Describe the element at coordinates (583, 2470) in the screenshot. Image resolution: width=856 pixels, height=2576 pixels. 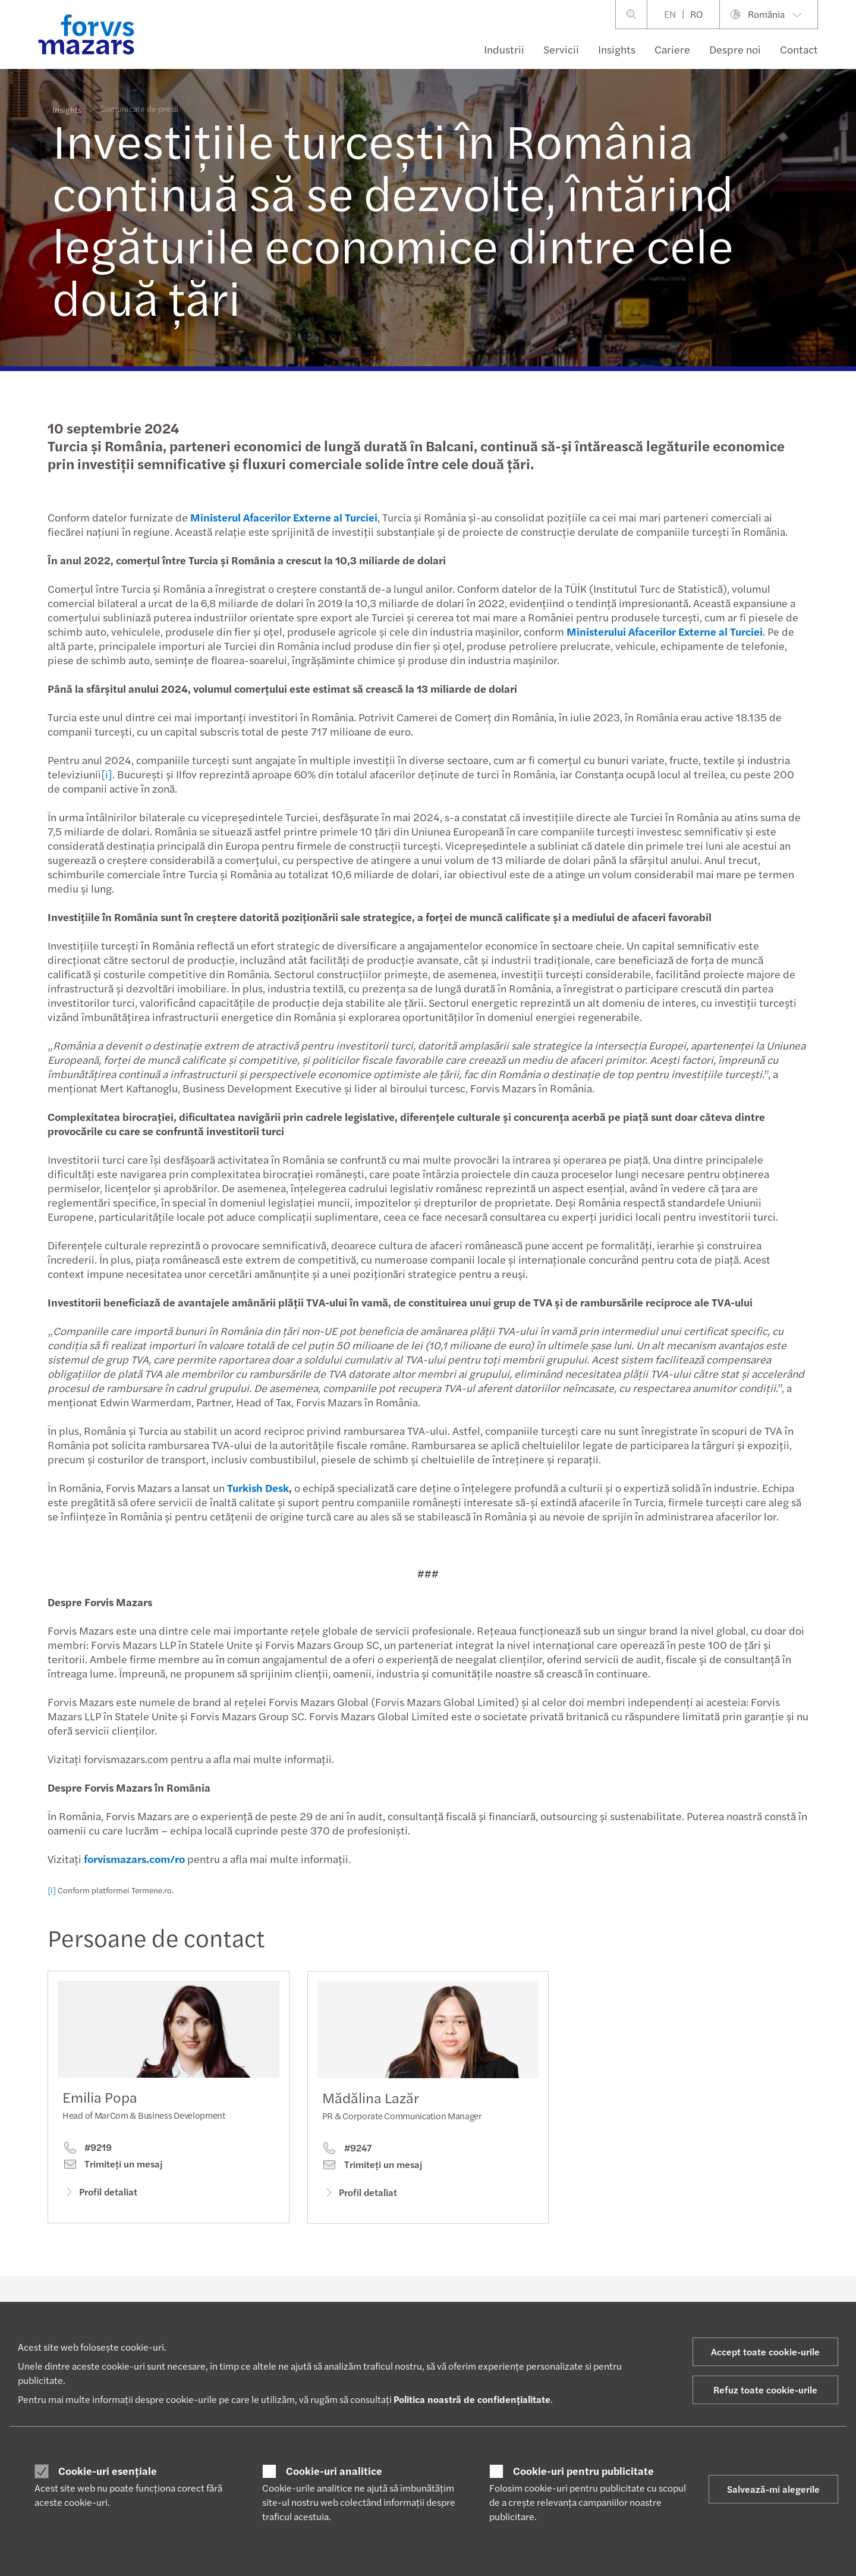
I see `Cookie-uri pentru publicitate` at that location.